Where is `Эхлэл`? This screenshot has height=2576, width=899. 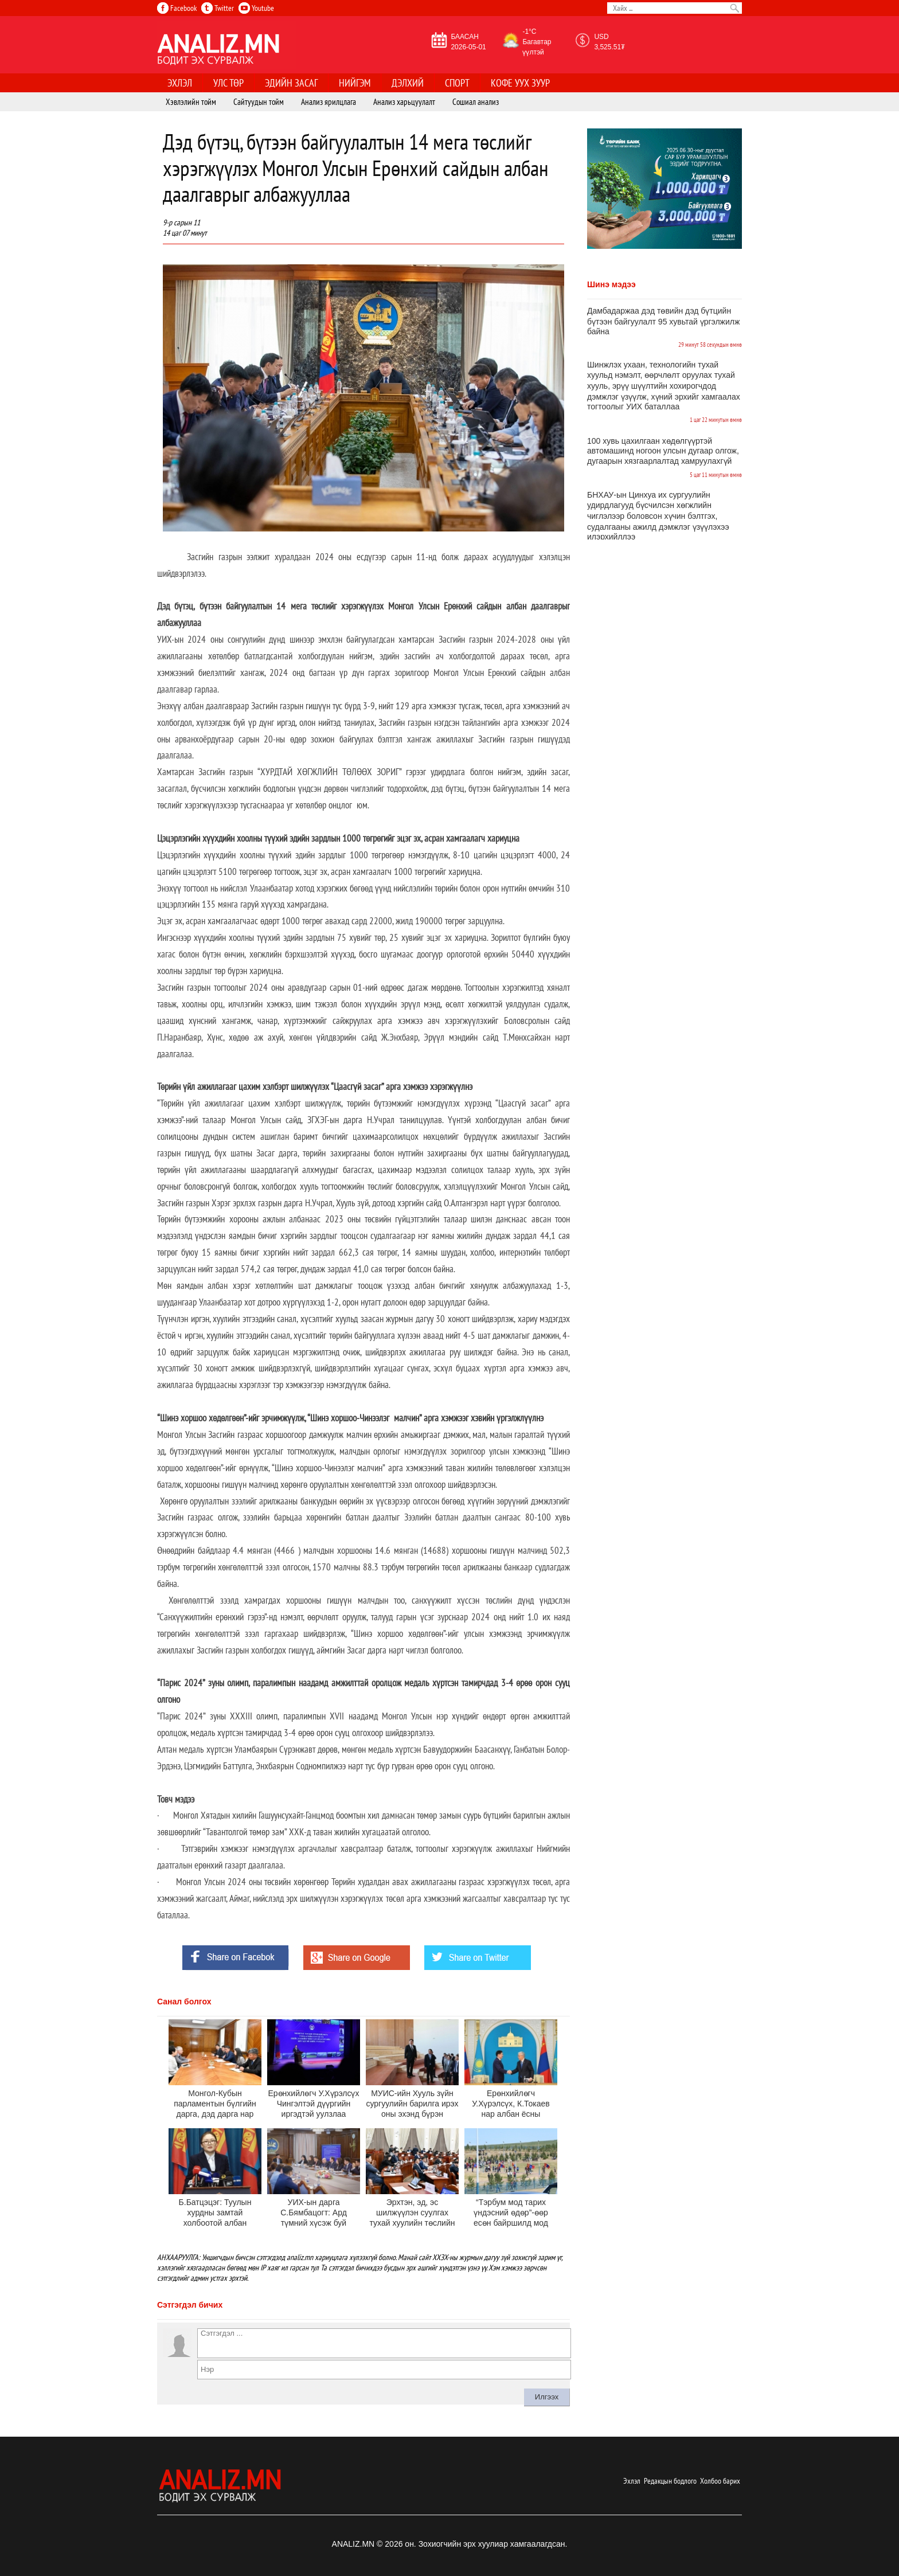 Эхлэл is located at coordinates (631, 2481).